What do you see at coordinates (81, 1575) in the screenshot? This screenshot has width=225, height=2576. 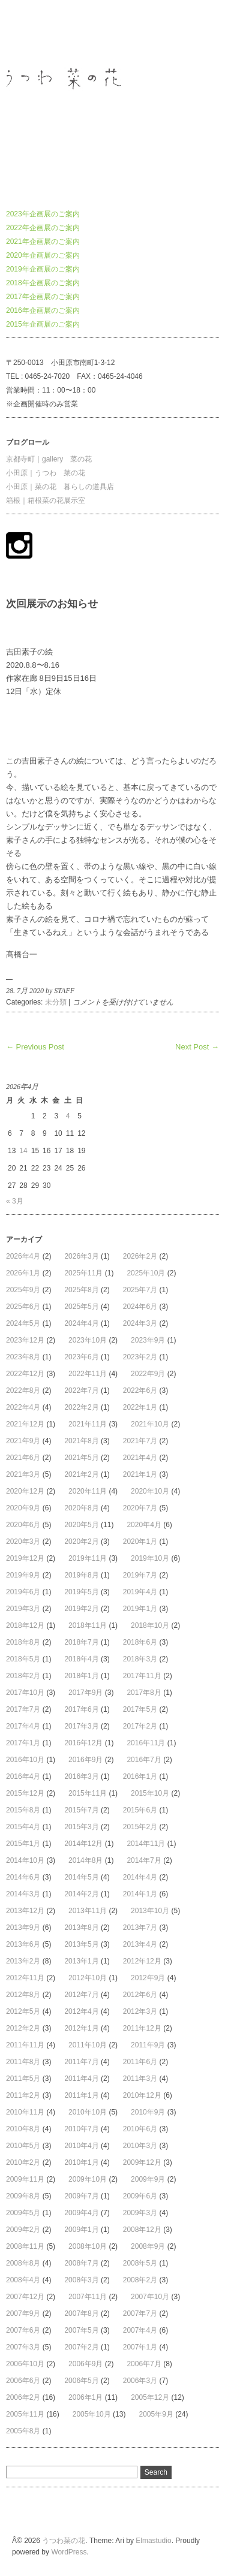 I see `2019年8月` at bounding box center [81, 1575].